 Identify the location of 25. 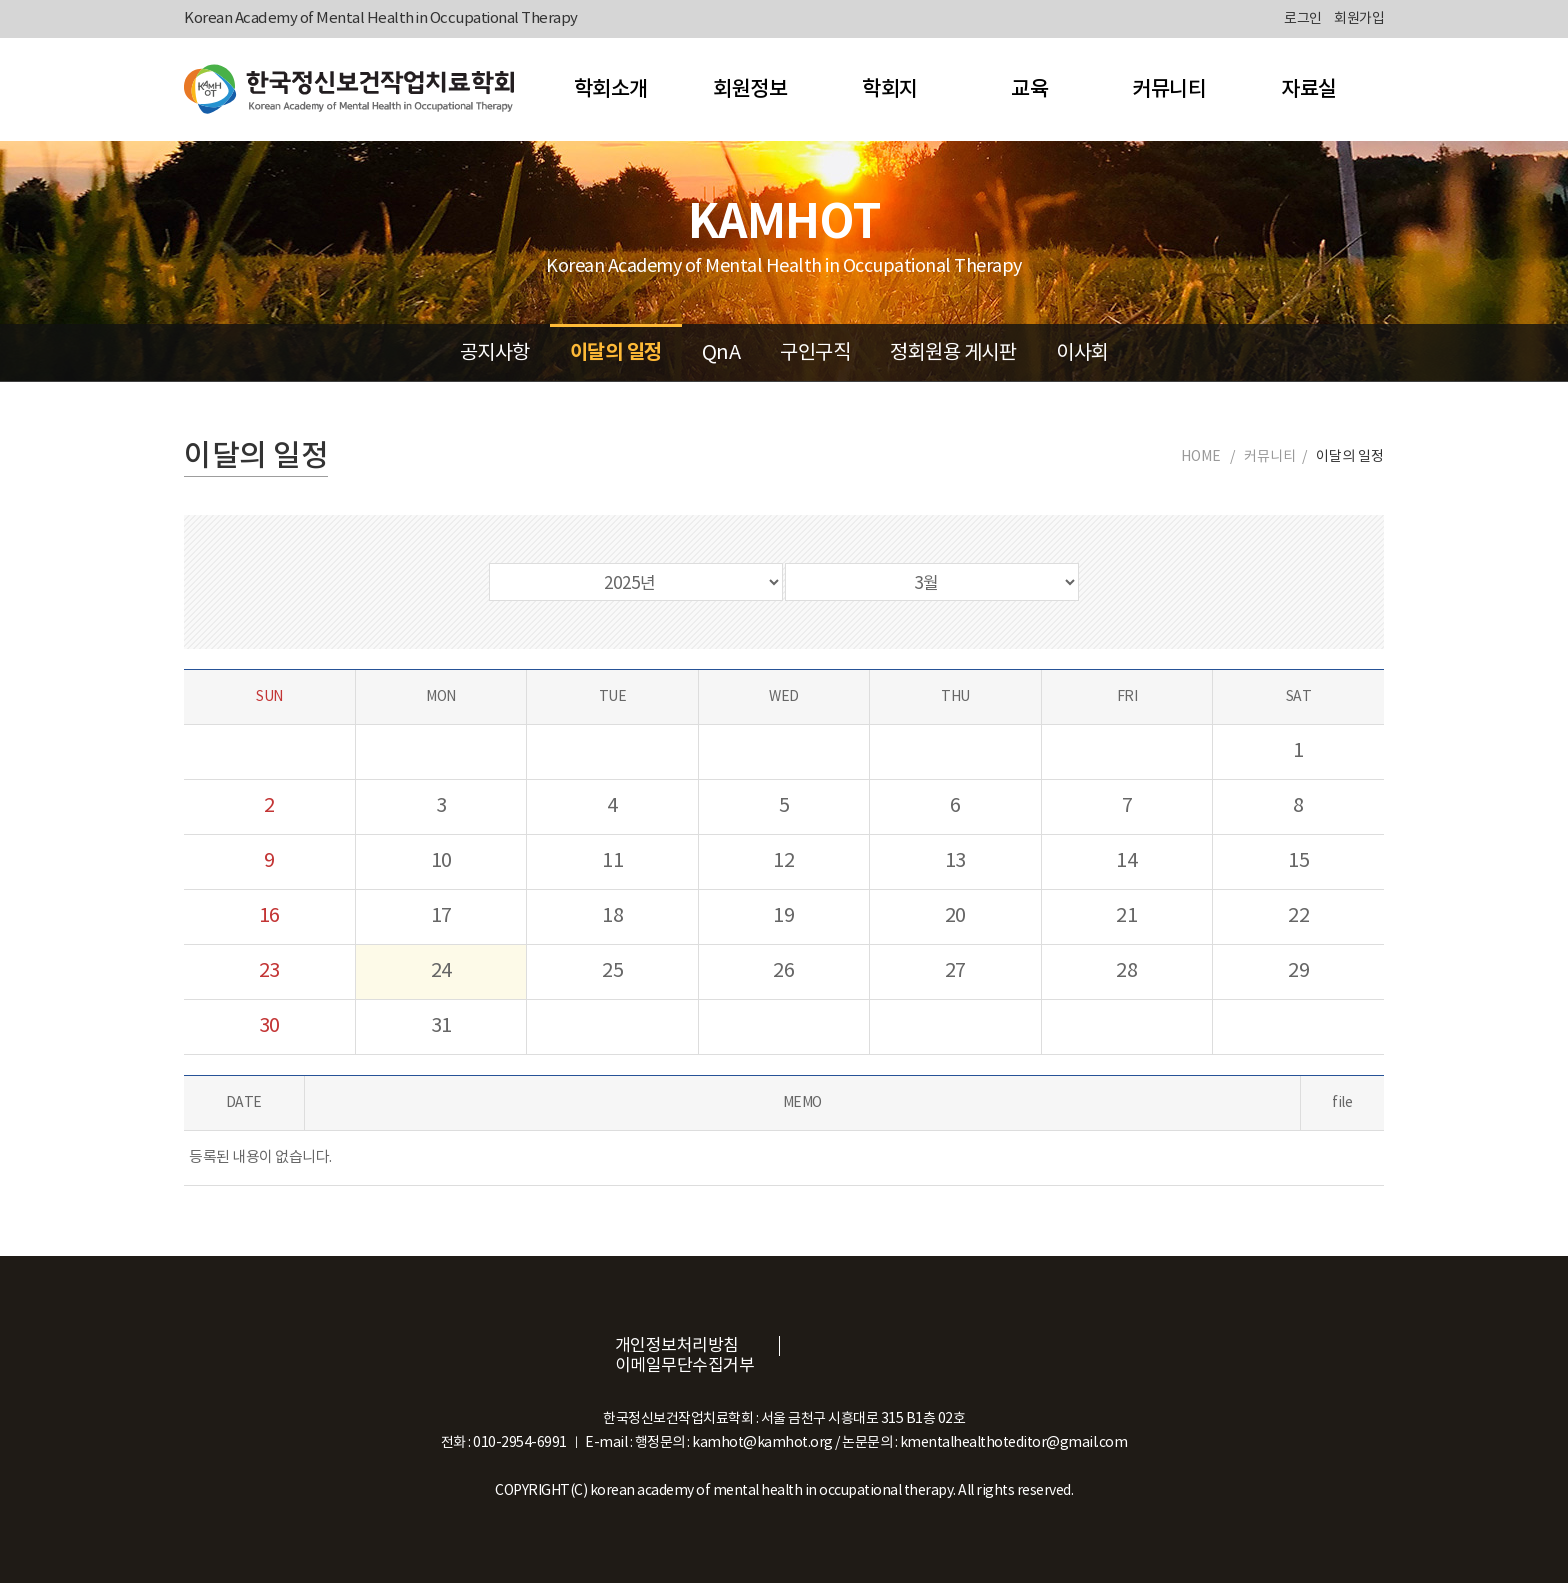
(612, 971).